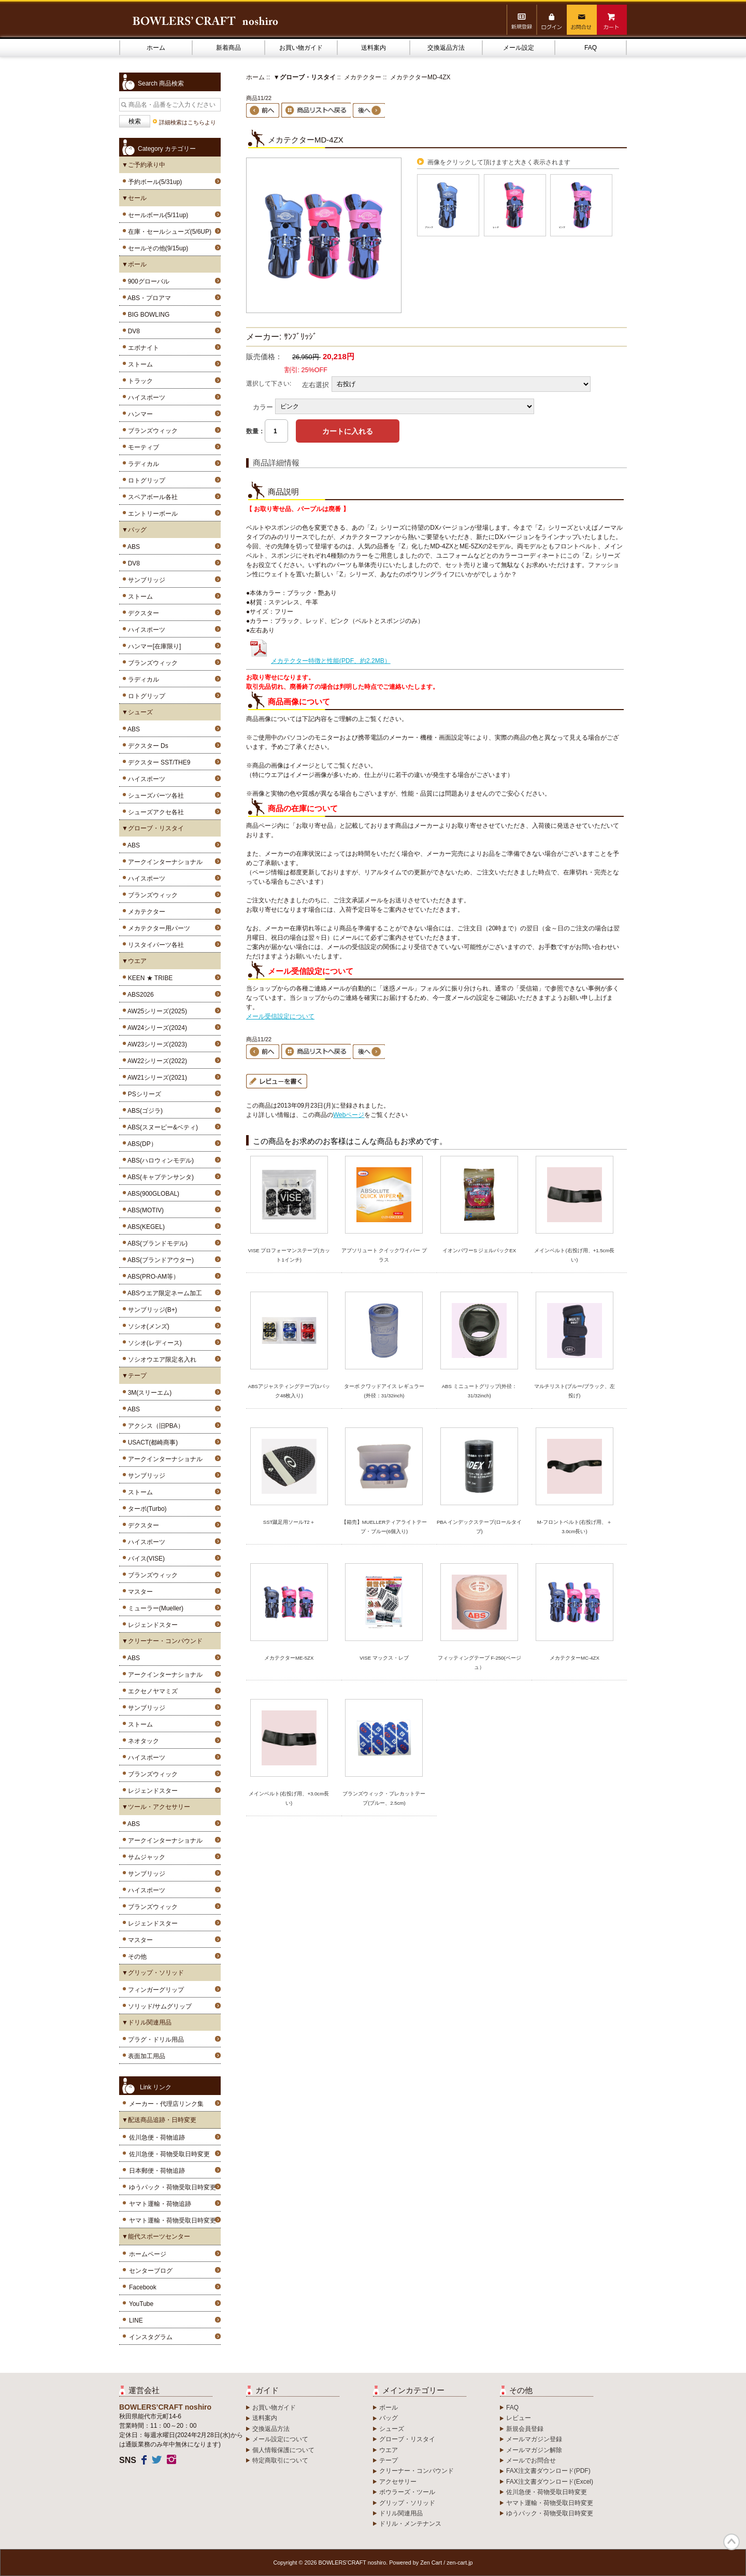  Describe the element at coordinates (407, 2439) in the screenshot. I see `グローブ・リスタイ` at that location.